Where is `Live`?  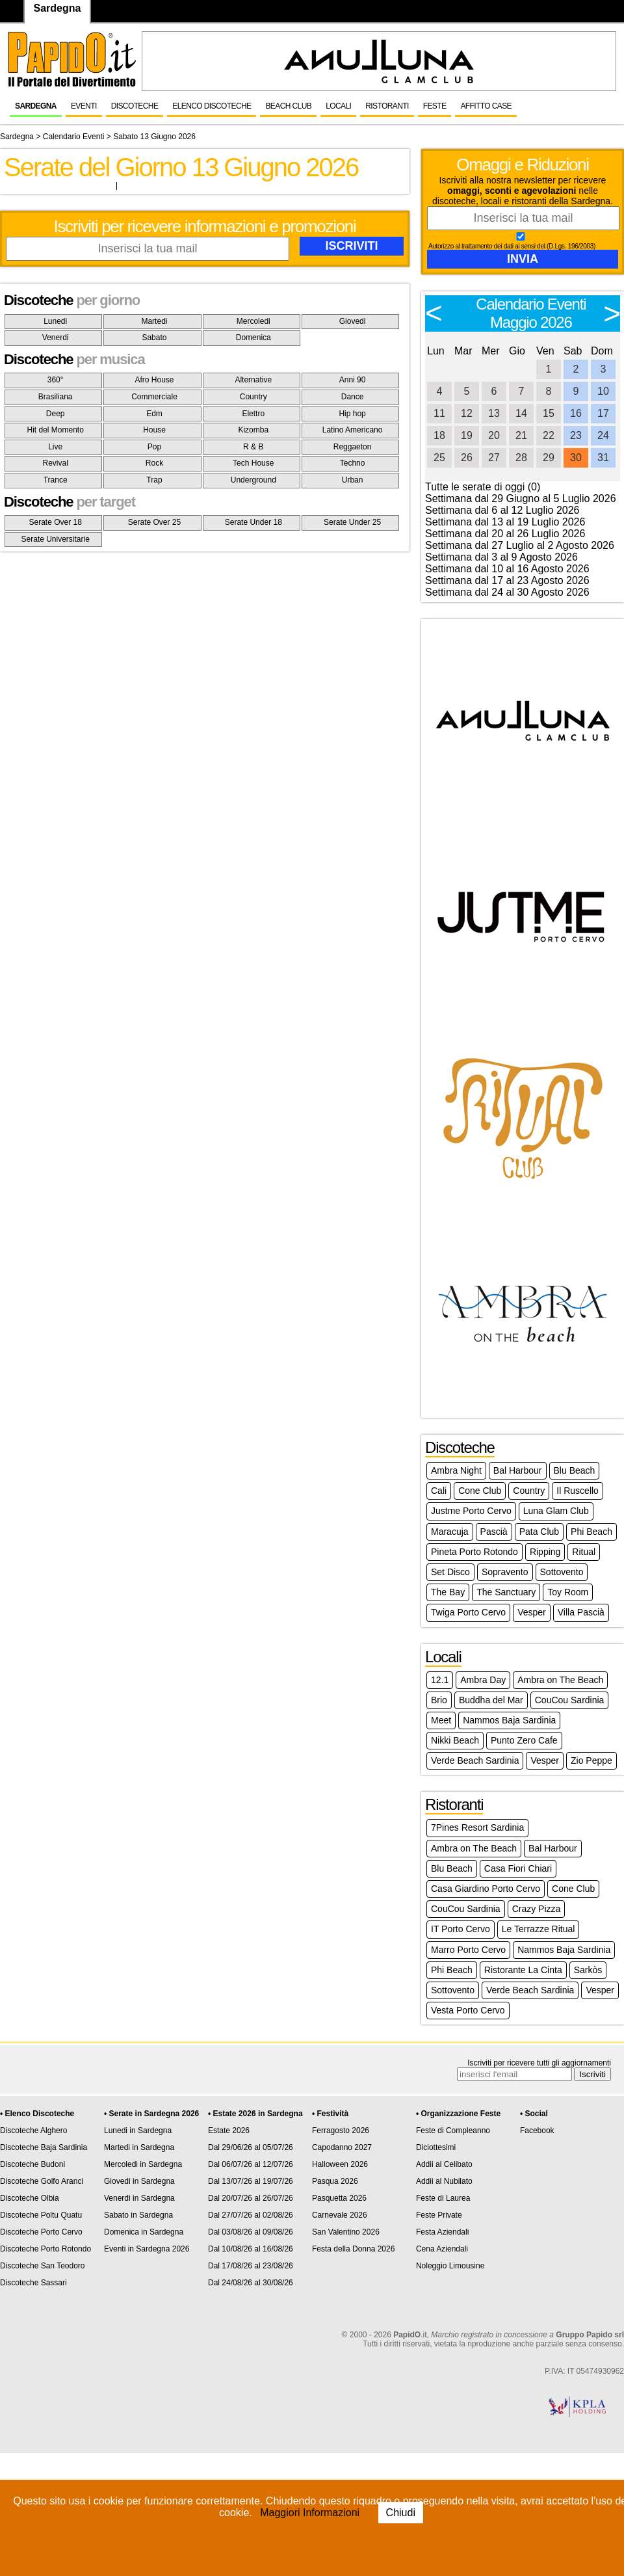 Live is located at coordinates (55, 446).